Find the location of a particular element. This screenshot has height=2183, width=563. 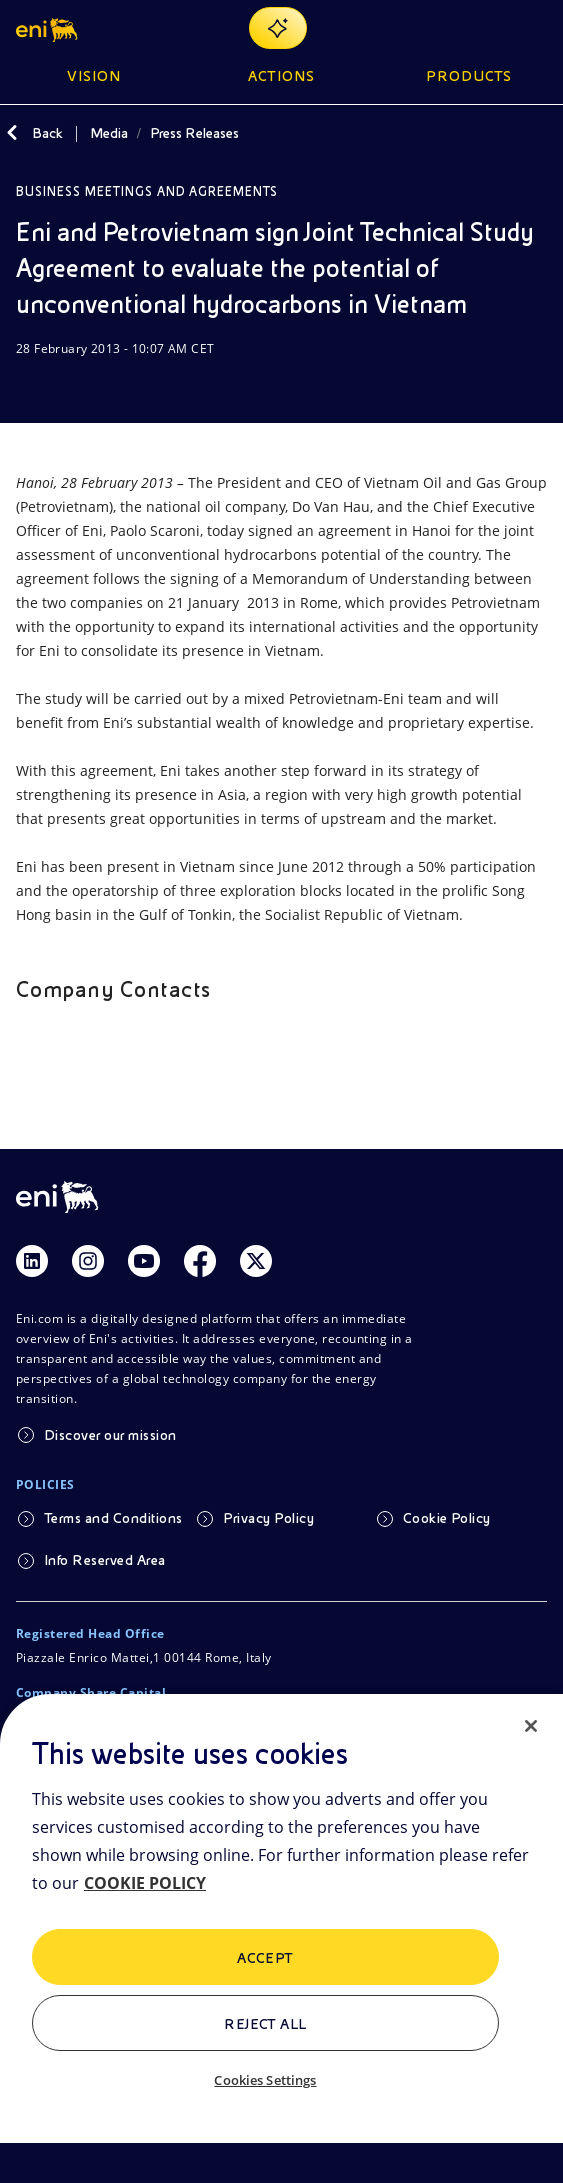

[Link Facebook] is located at coordinates (200, 1261).